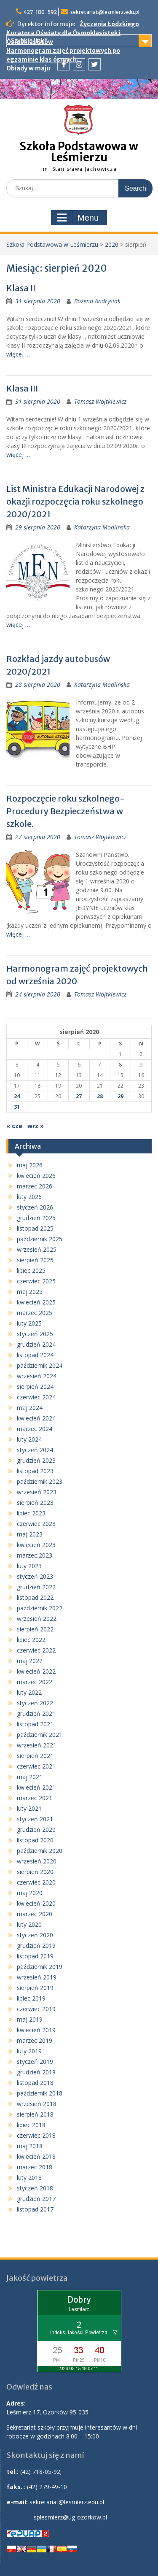  What do you see at coordinates (30, 1408) in the screenshot?
I see `maj 2024` at bounding box center [30, 1408].